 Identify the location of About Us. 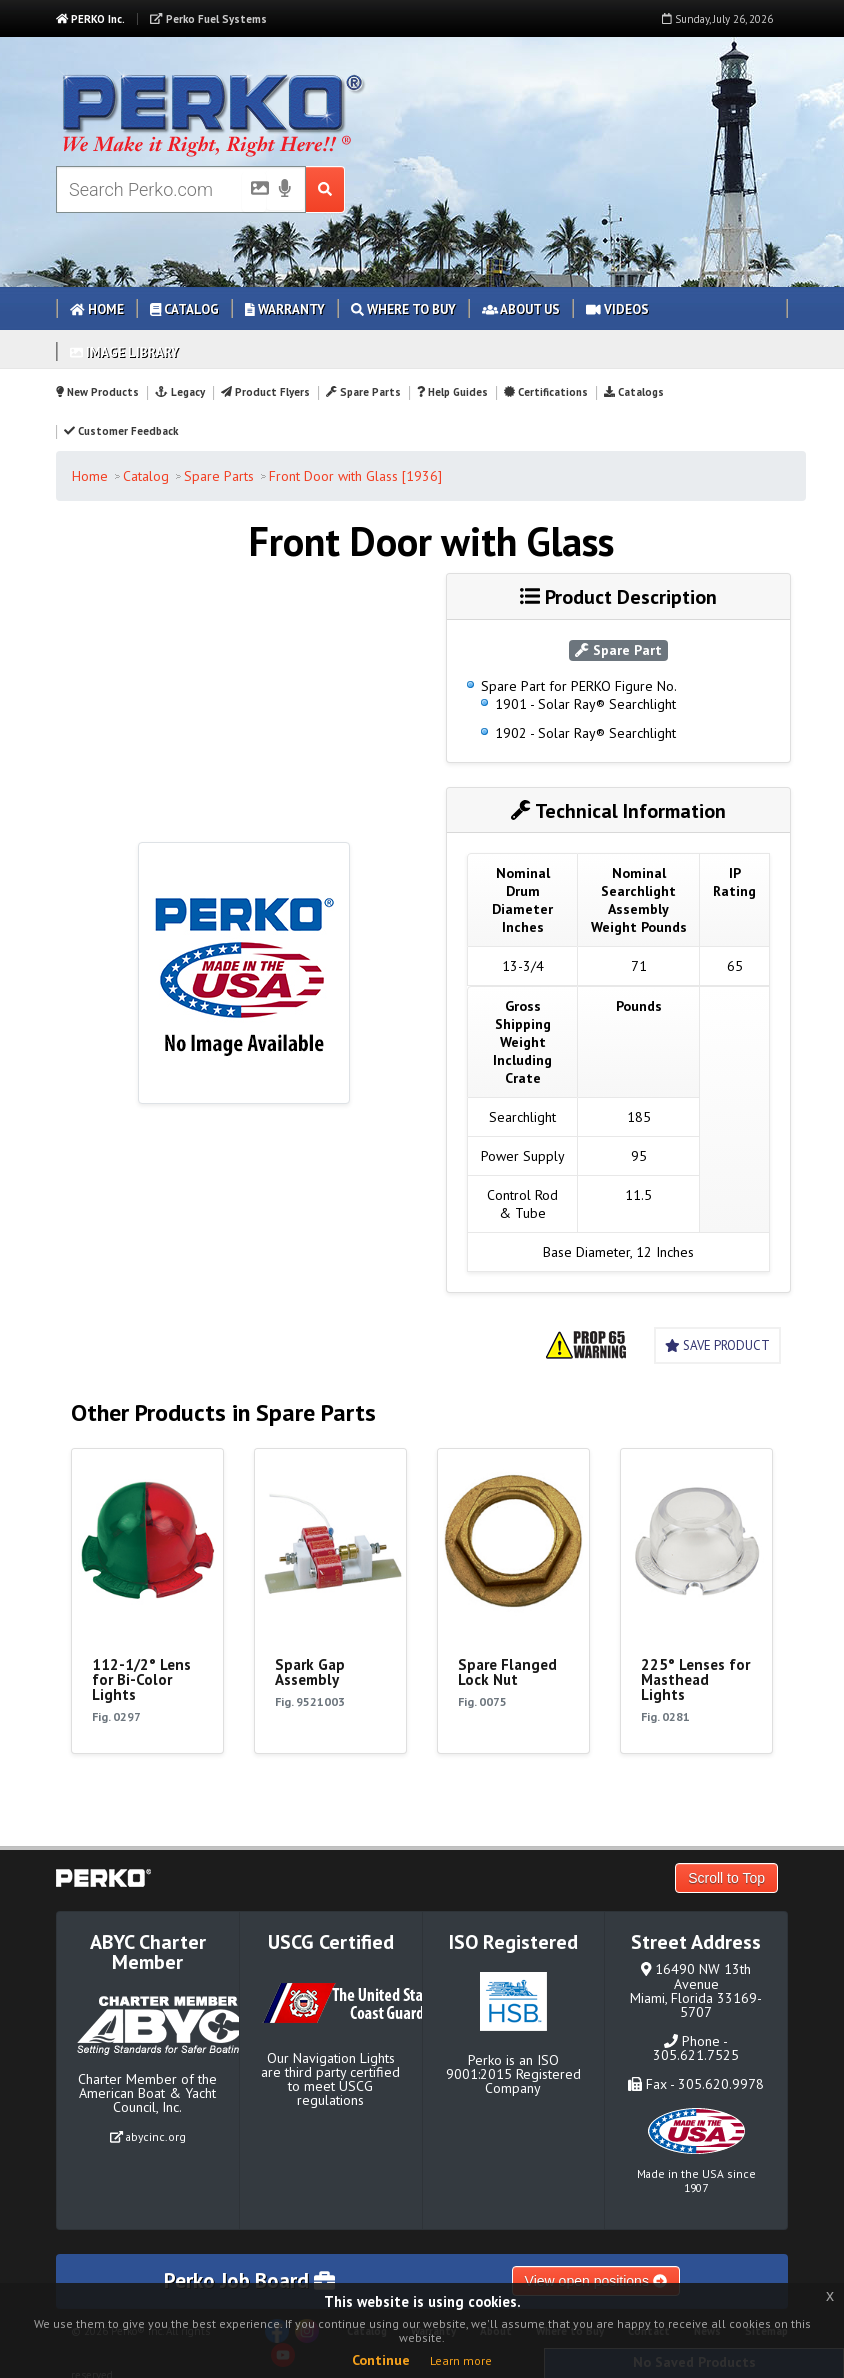
(521, 309).